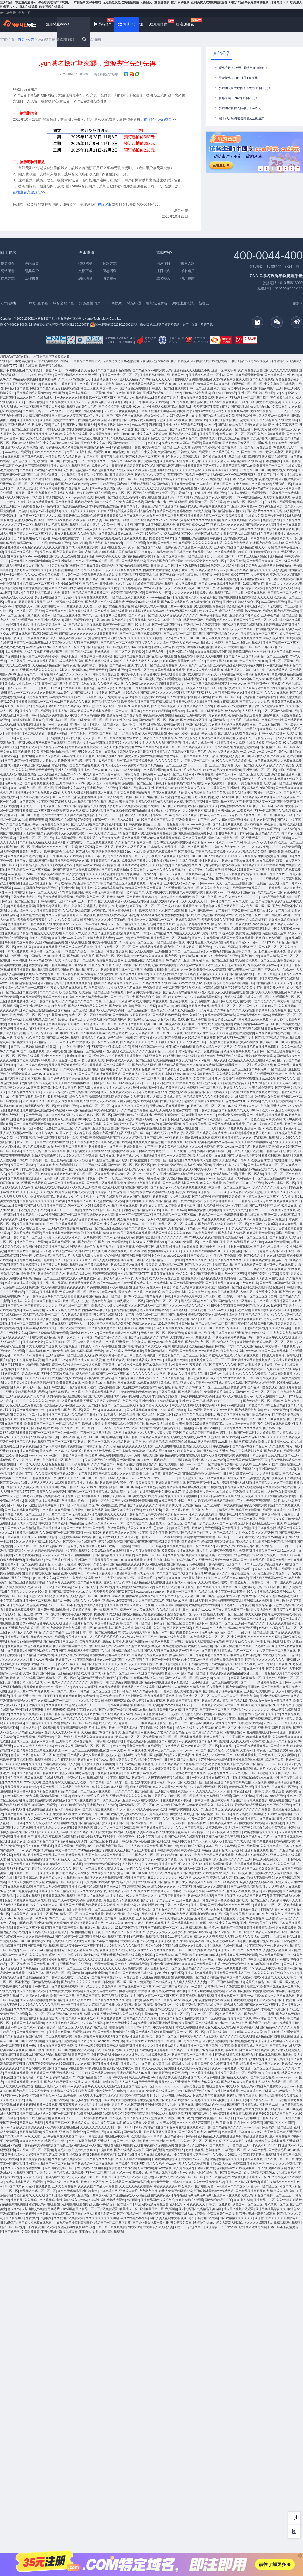 This screenshot has height=2576, width=303. I want to click on 国产诱惑av, so click(122, 1128).